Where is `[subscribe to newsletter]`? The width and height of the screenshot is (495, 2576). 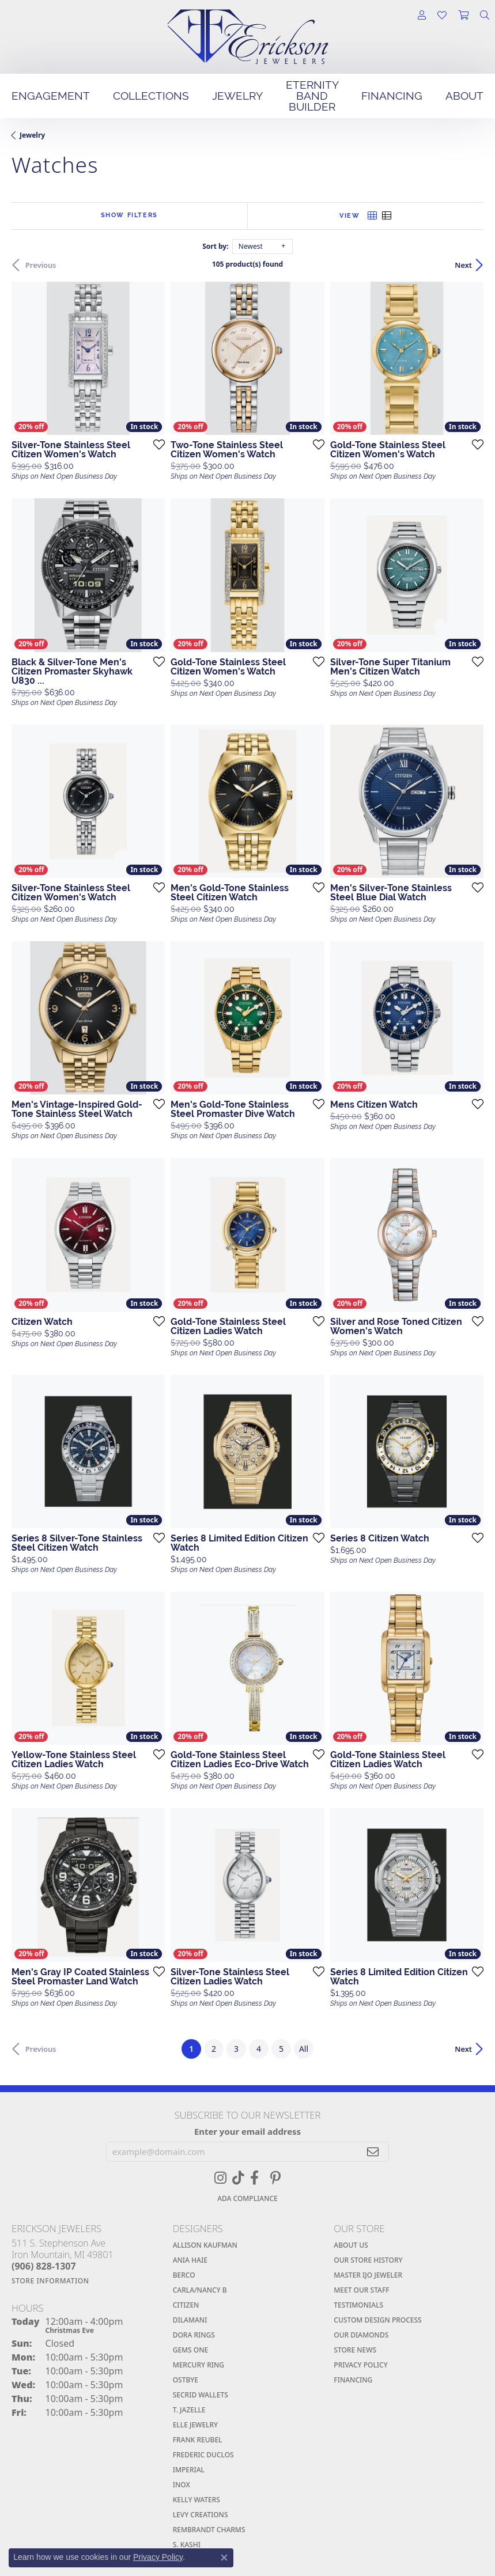
[subscribe to newsletter] is located at coordinates (373, 2151).